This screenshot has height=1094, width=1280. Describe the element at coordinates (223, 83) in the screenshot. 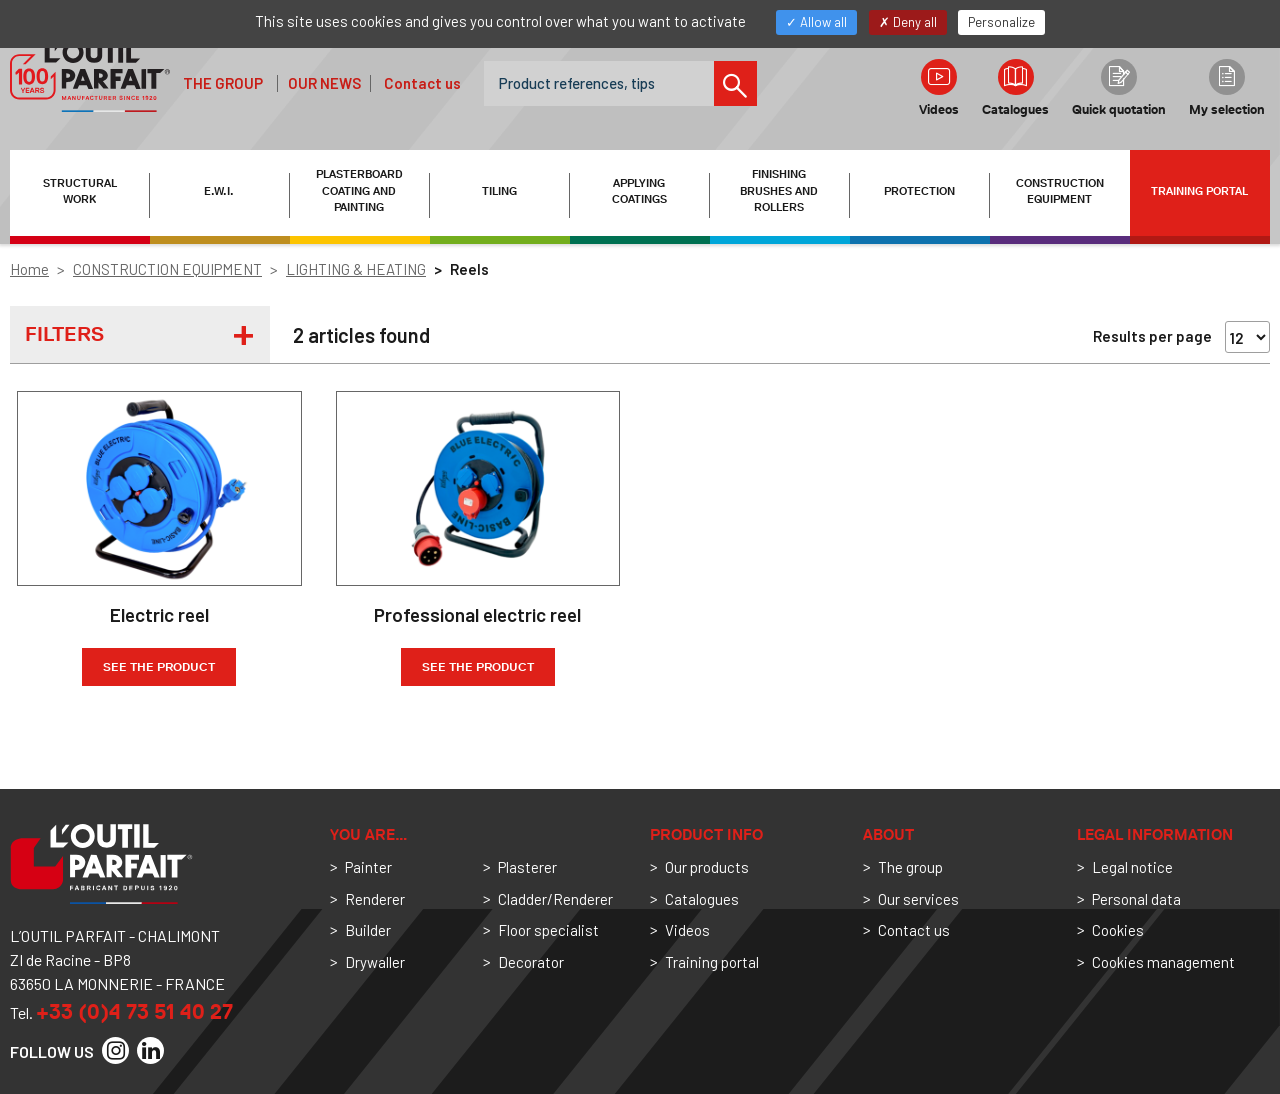

I see `The group` at that location.